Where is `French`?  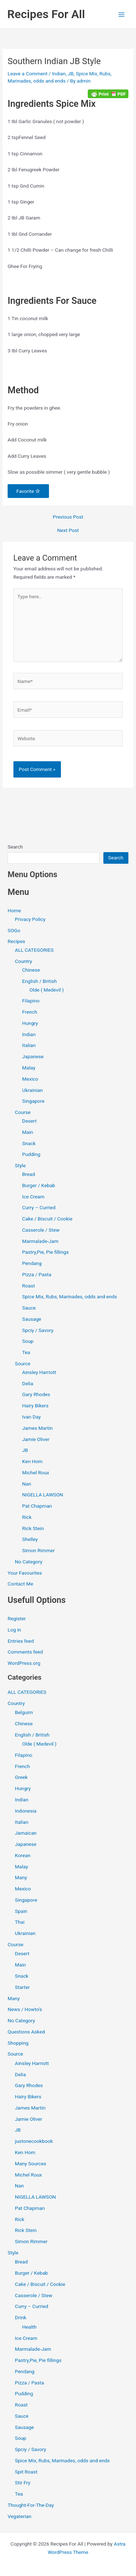 French is located at coordinates (29, 1012).